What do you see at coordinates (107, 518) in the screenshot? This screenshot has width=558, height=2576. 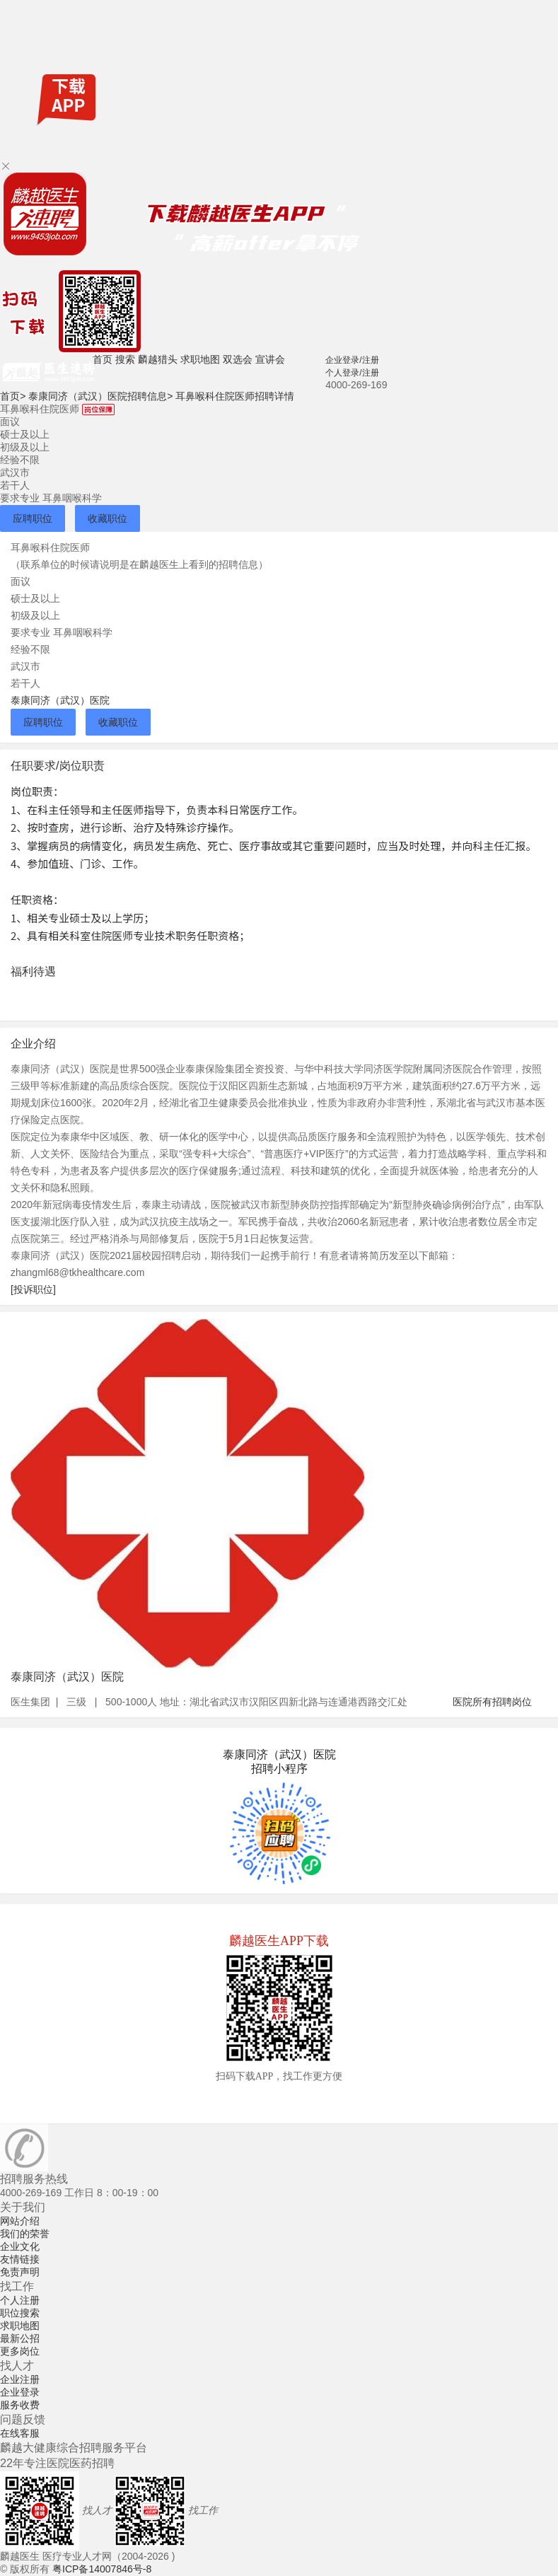 I see `收藏职位` at bounding box center [107, 518].